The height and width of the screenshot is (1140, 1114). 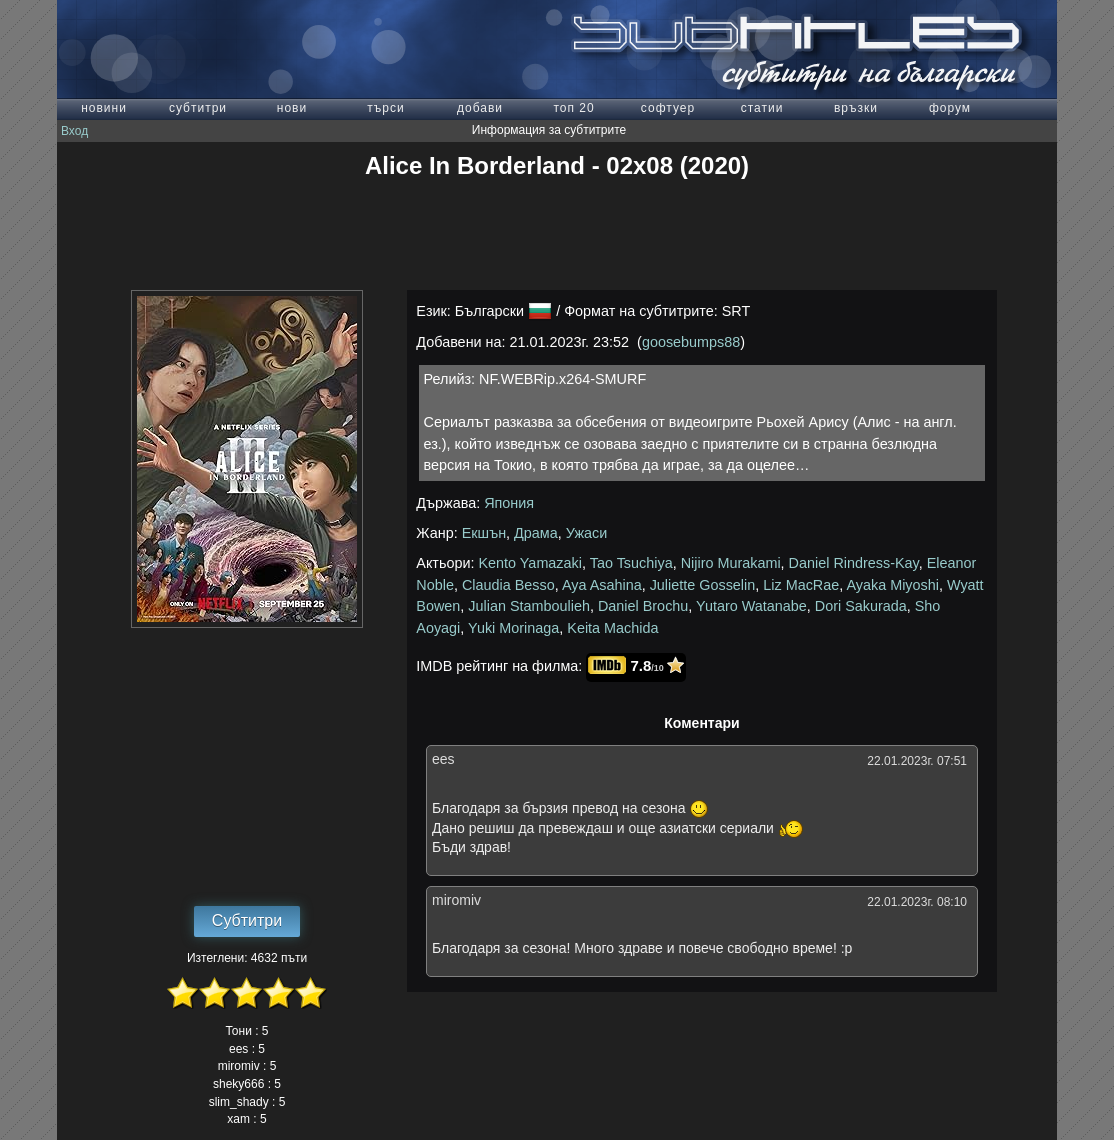 What do you see at coordinates (731, 563) in the screenshot?
I see `Nijiro Murakami` at bounding box center [731, 563].